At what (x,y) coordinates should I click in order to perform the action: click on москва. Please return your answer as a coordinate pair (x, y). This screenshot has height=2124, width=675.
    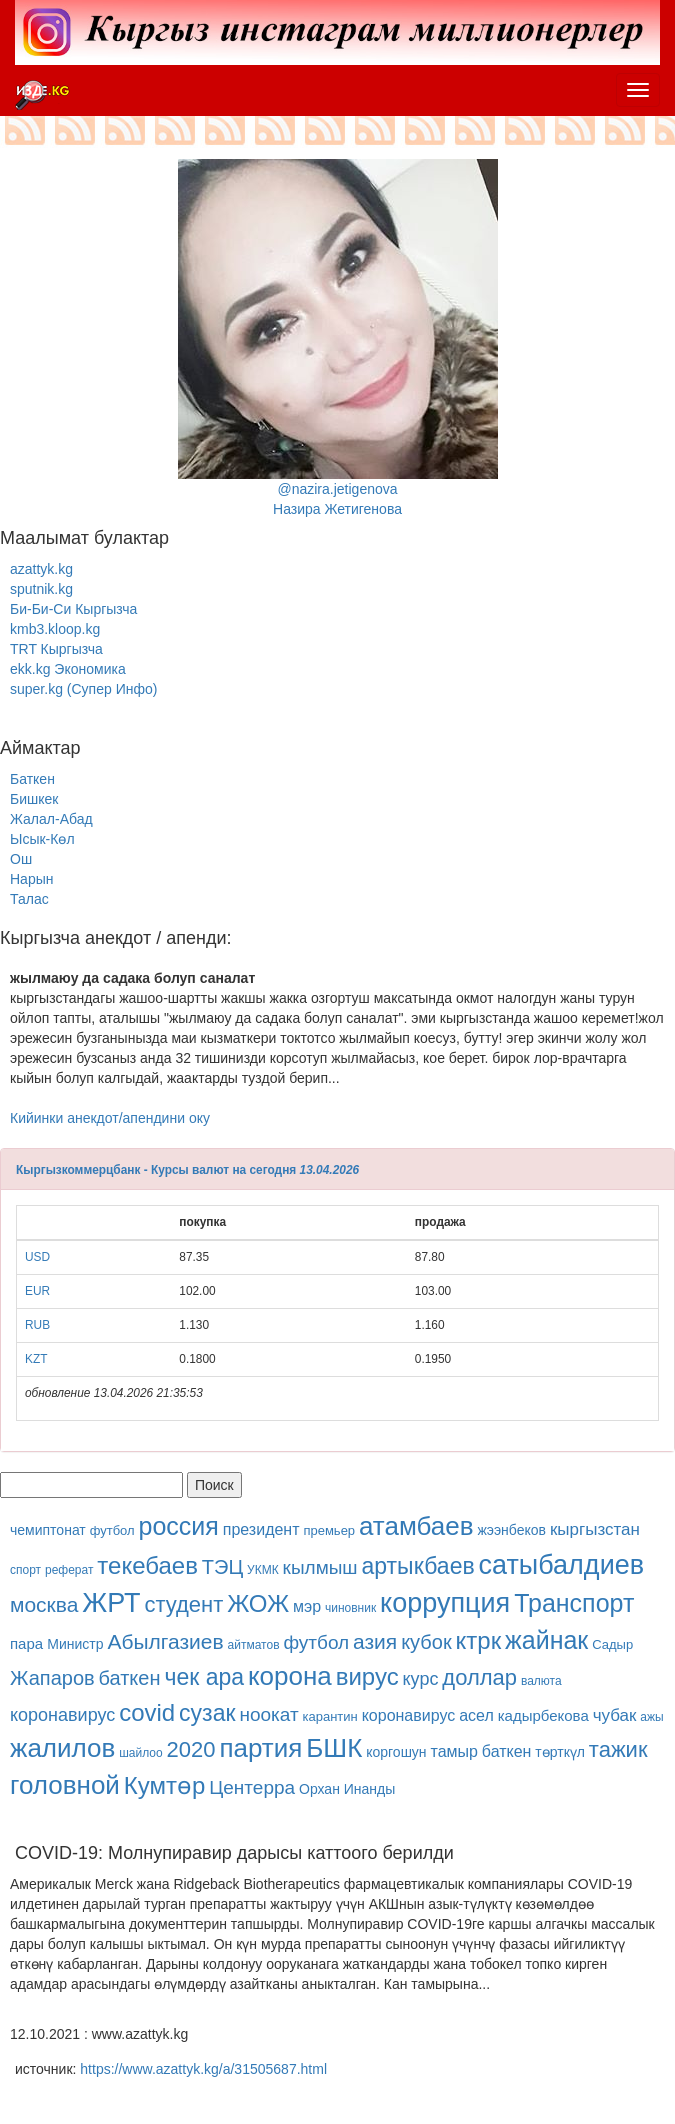
    Looking at the image, I should click on (44, 1604).